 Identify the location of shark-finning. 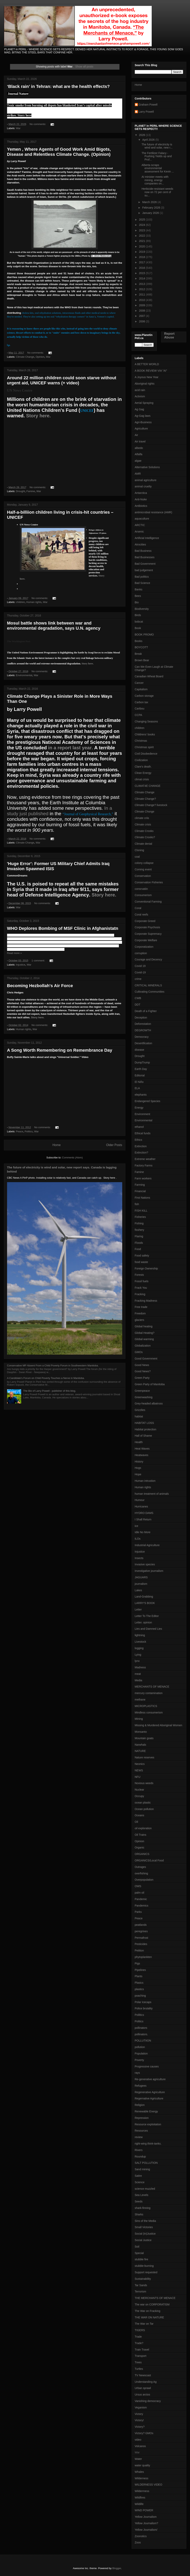
(143, 2207).